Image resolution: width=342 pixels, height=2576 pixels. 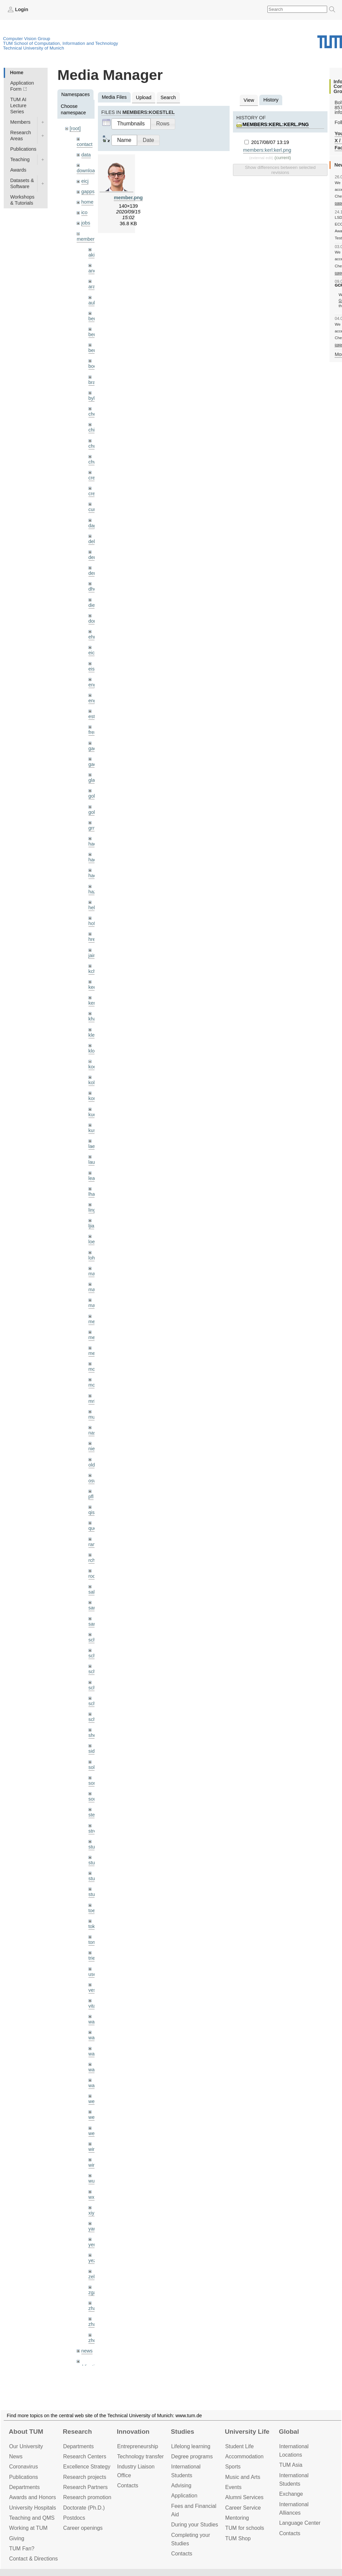 I want to click on Excellence Strategy, so click(x=86, y=2466).